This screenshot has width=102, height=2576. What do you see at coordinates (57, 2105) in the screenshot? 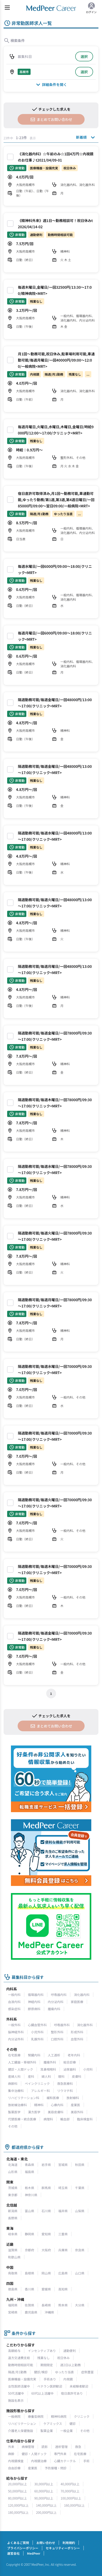
I see `心療内科` at bounding box center [57, 2105].